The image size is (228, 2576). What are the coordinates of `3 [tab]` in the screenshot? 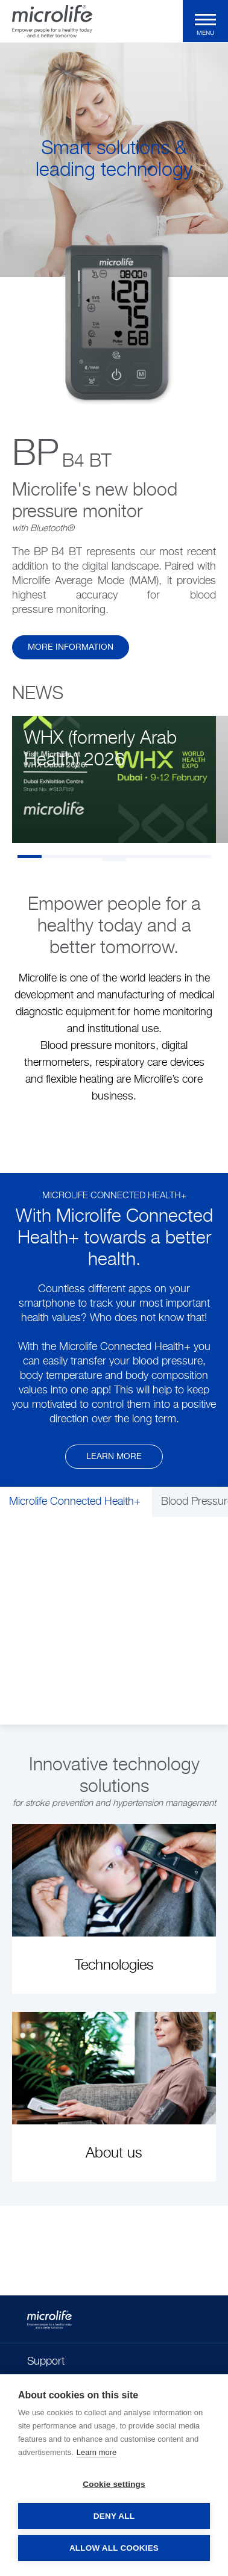 It's located at (78, 856).